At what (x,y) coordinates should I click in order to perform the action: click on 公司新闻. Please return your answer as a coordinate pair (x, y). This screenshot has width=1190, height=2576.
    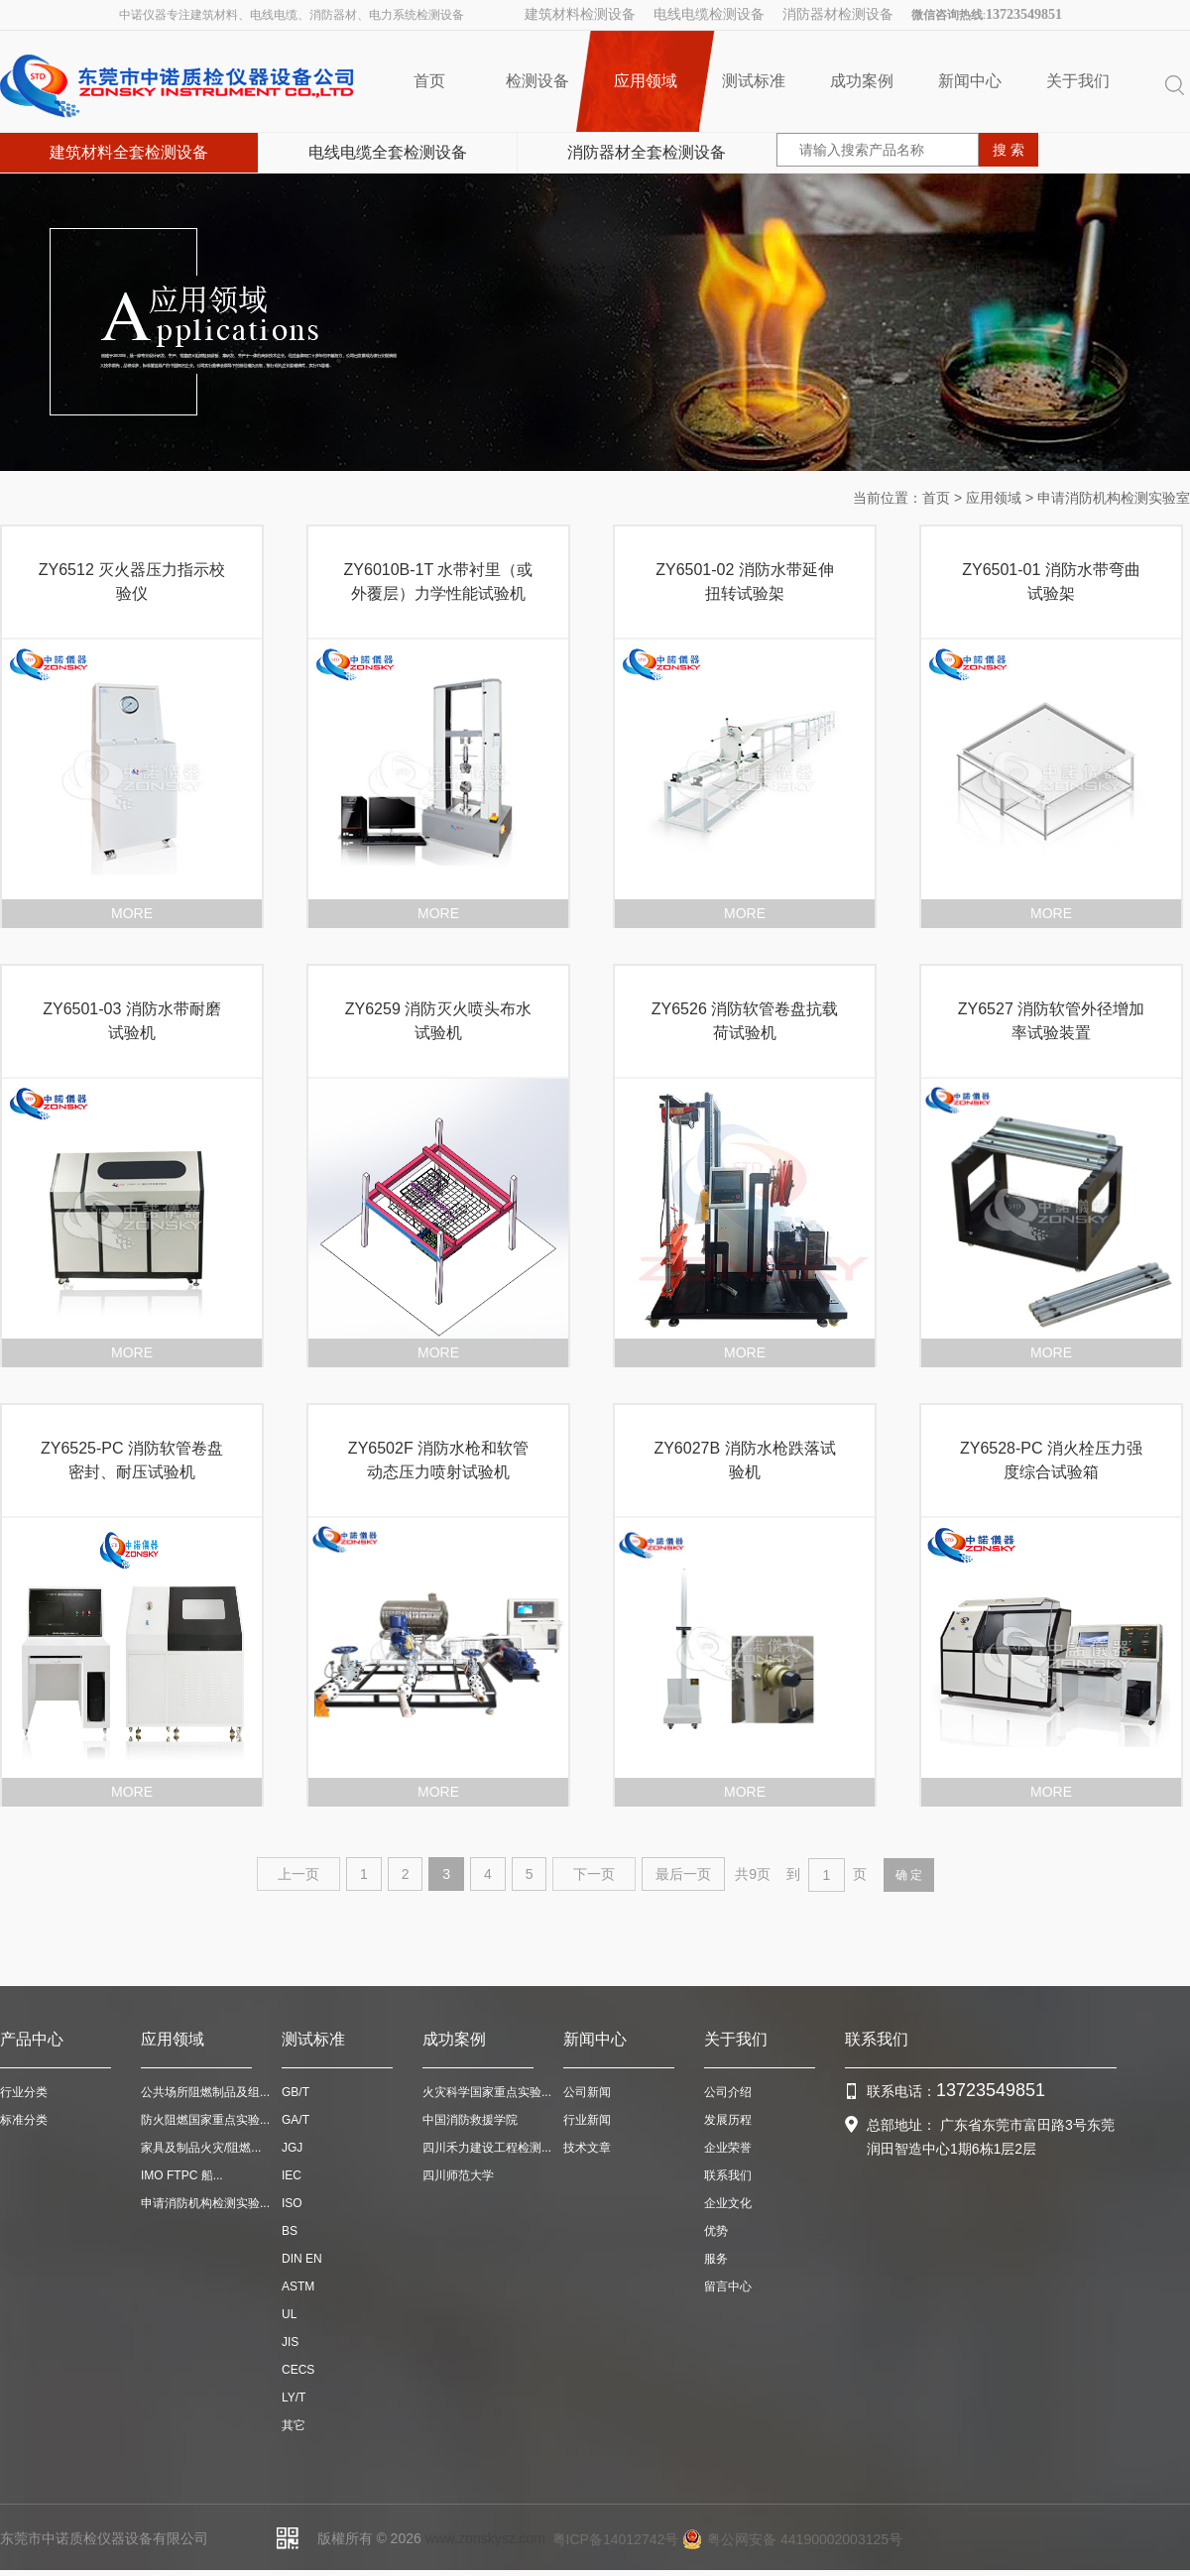
    Looking at the image, I should click on (587, 2092).